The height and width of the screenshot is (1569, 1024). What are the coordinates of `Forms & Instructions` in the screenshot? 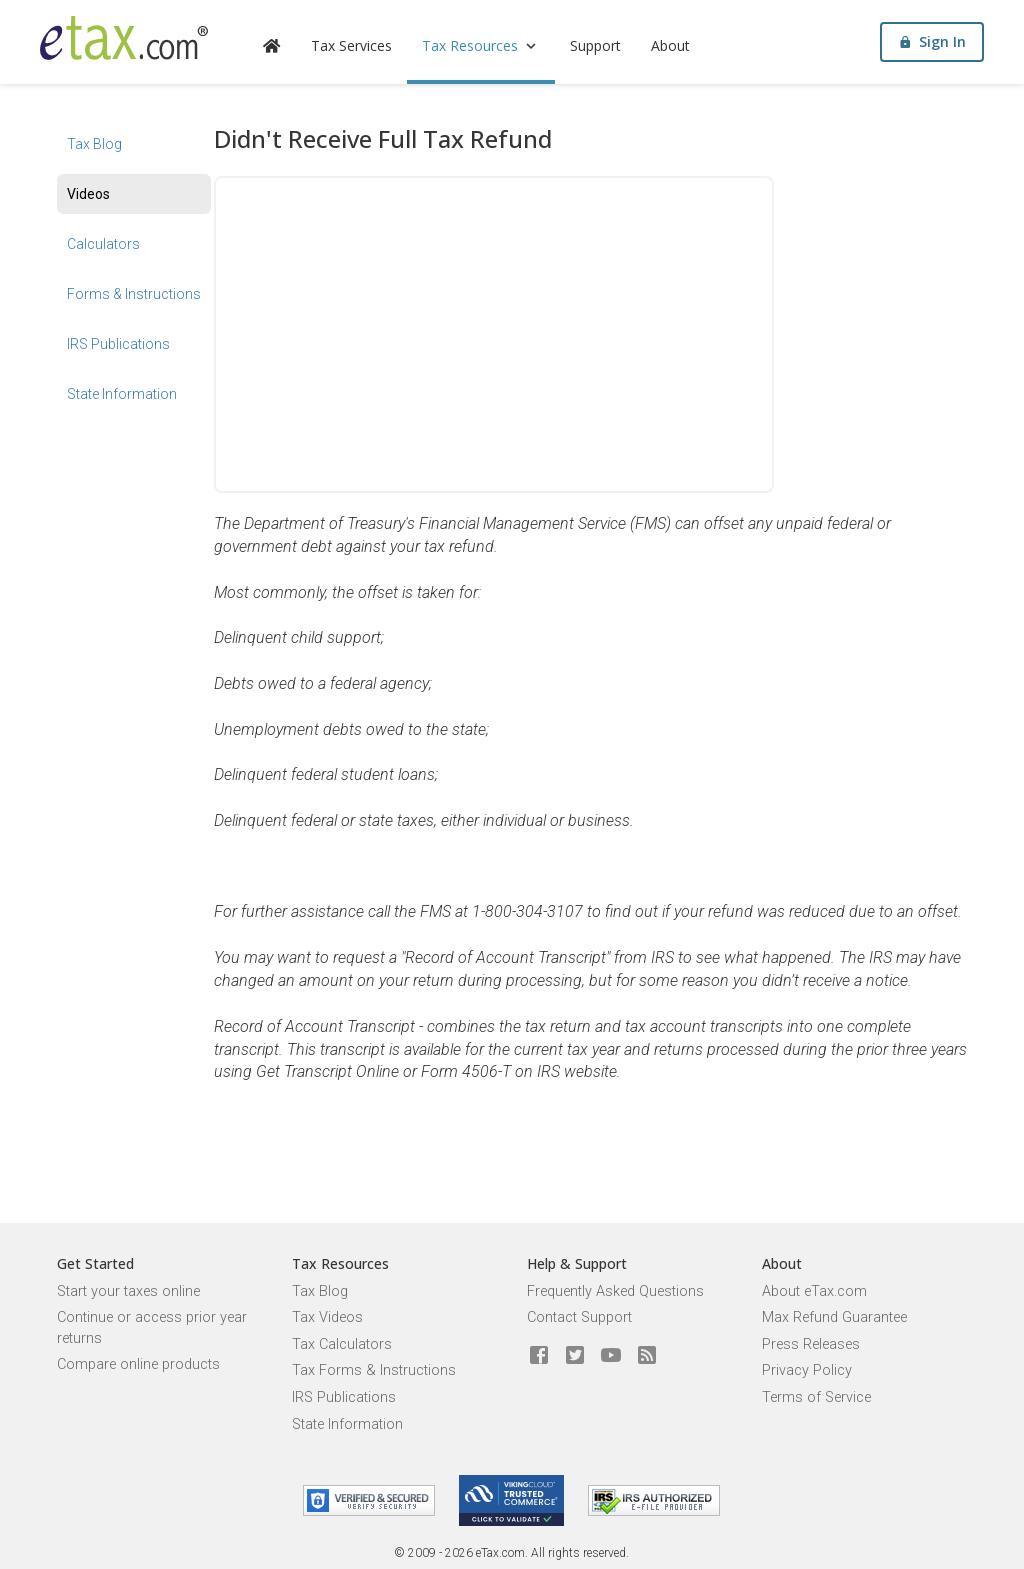 It's located at (134, 294).